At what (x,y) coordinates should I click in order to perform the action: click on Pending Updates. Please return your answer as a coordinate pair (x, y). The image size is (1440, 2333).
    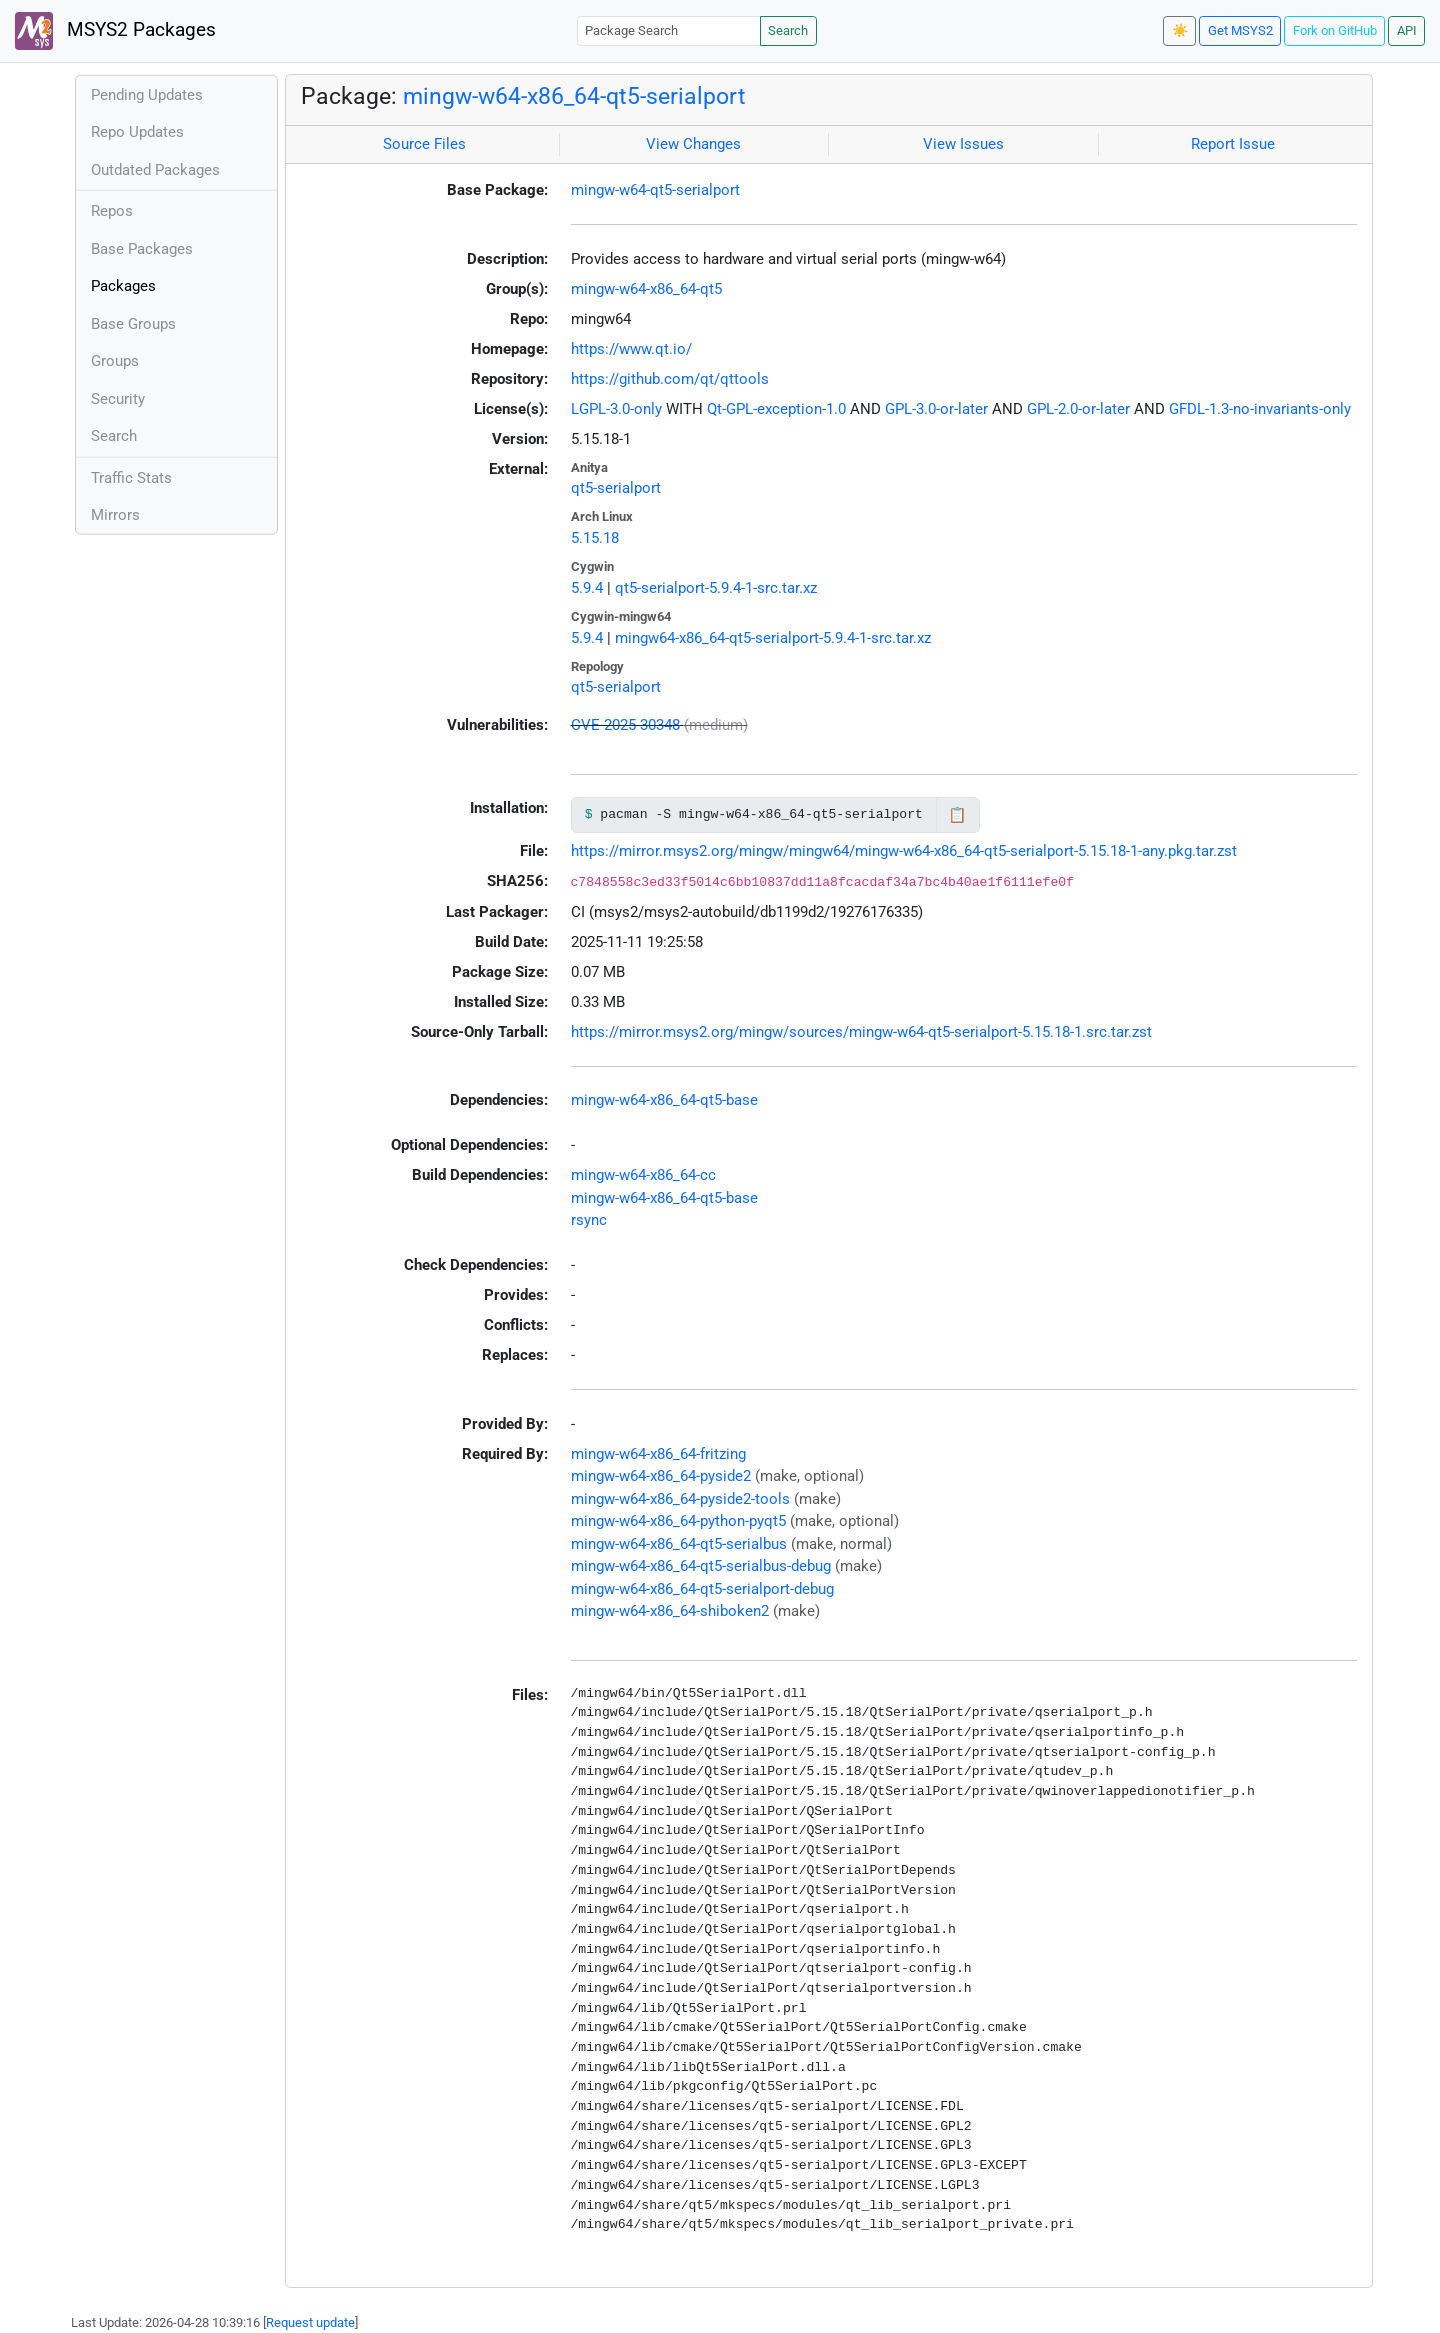
    Looking at the image, I should click on (147, 95).